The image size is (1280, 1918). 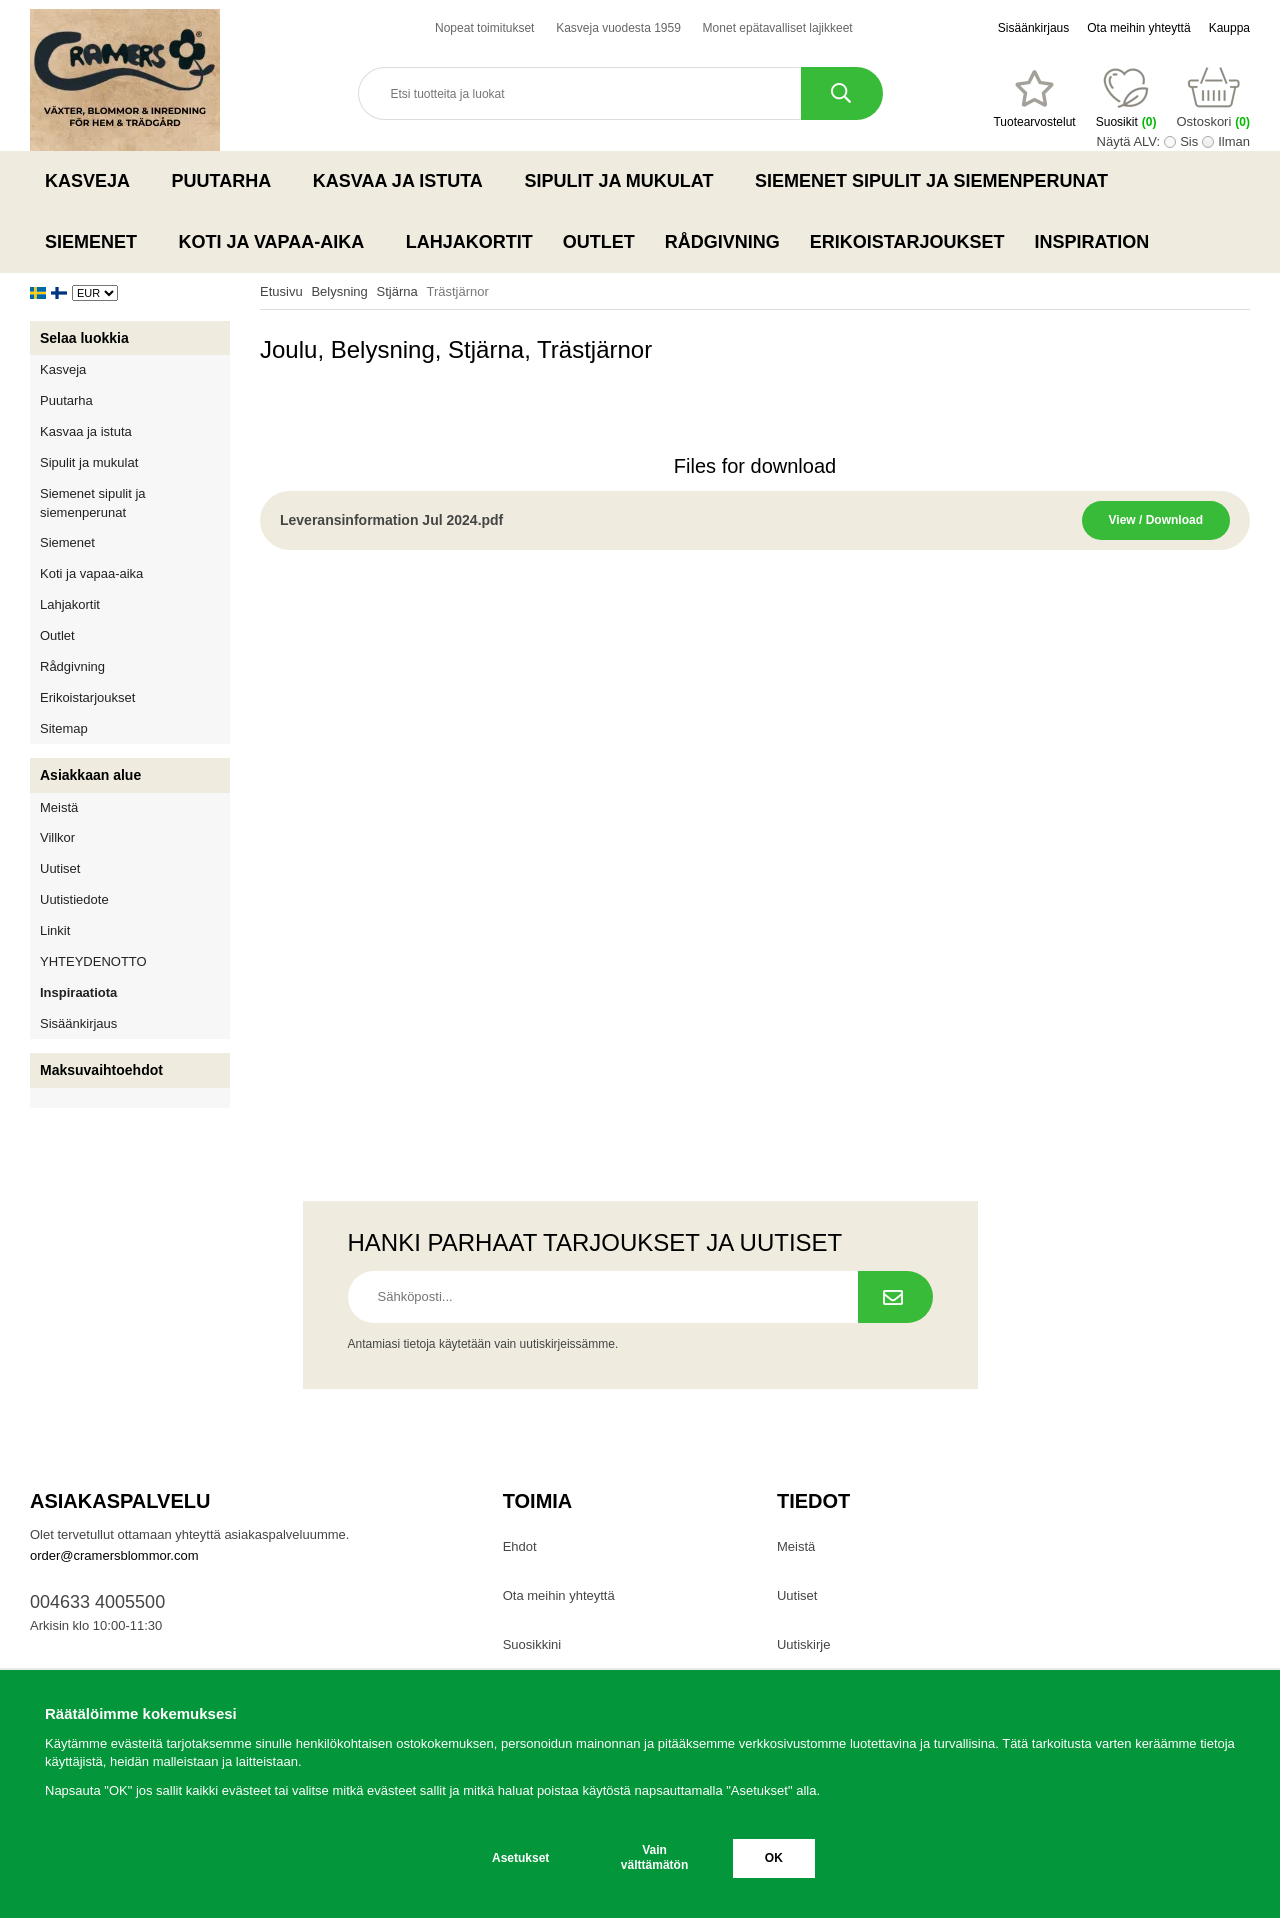 What do you see at coordinates (654, 1857) in the screenshot?
I see `Vain välttämätön` at bounding box center [654, 1857].